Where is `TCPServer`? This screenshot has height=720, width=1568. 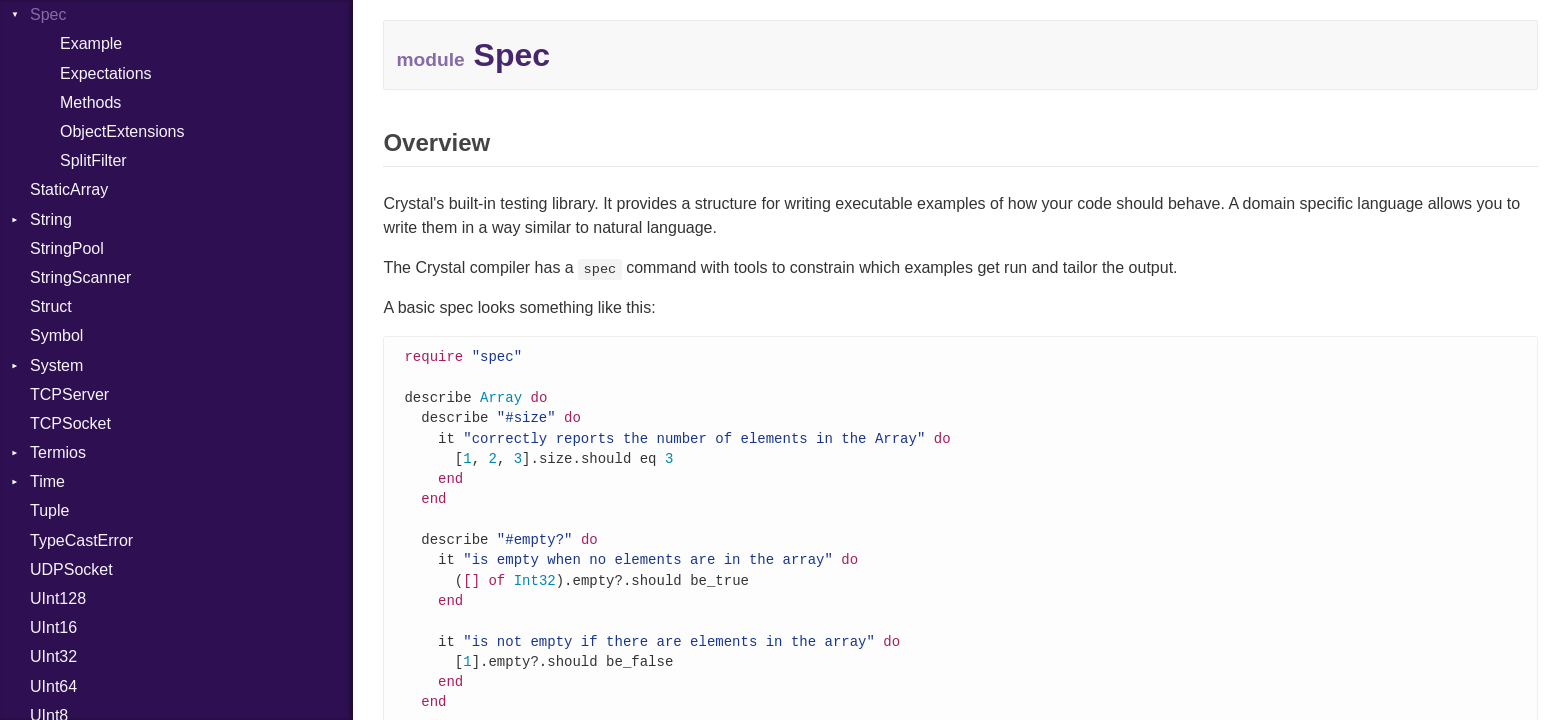
TCPServer is located at coordinates (69, 394).